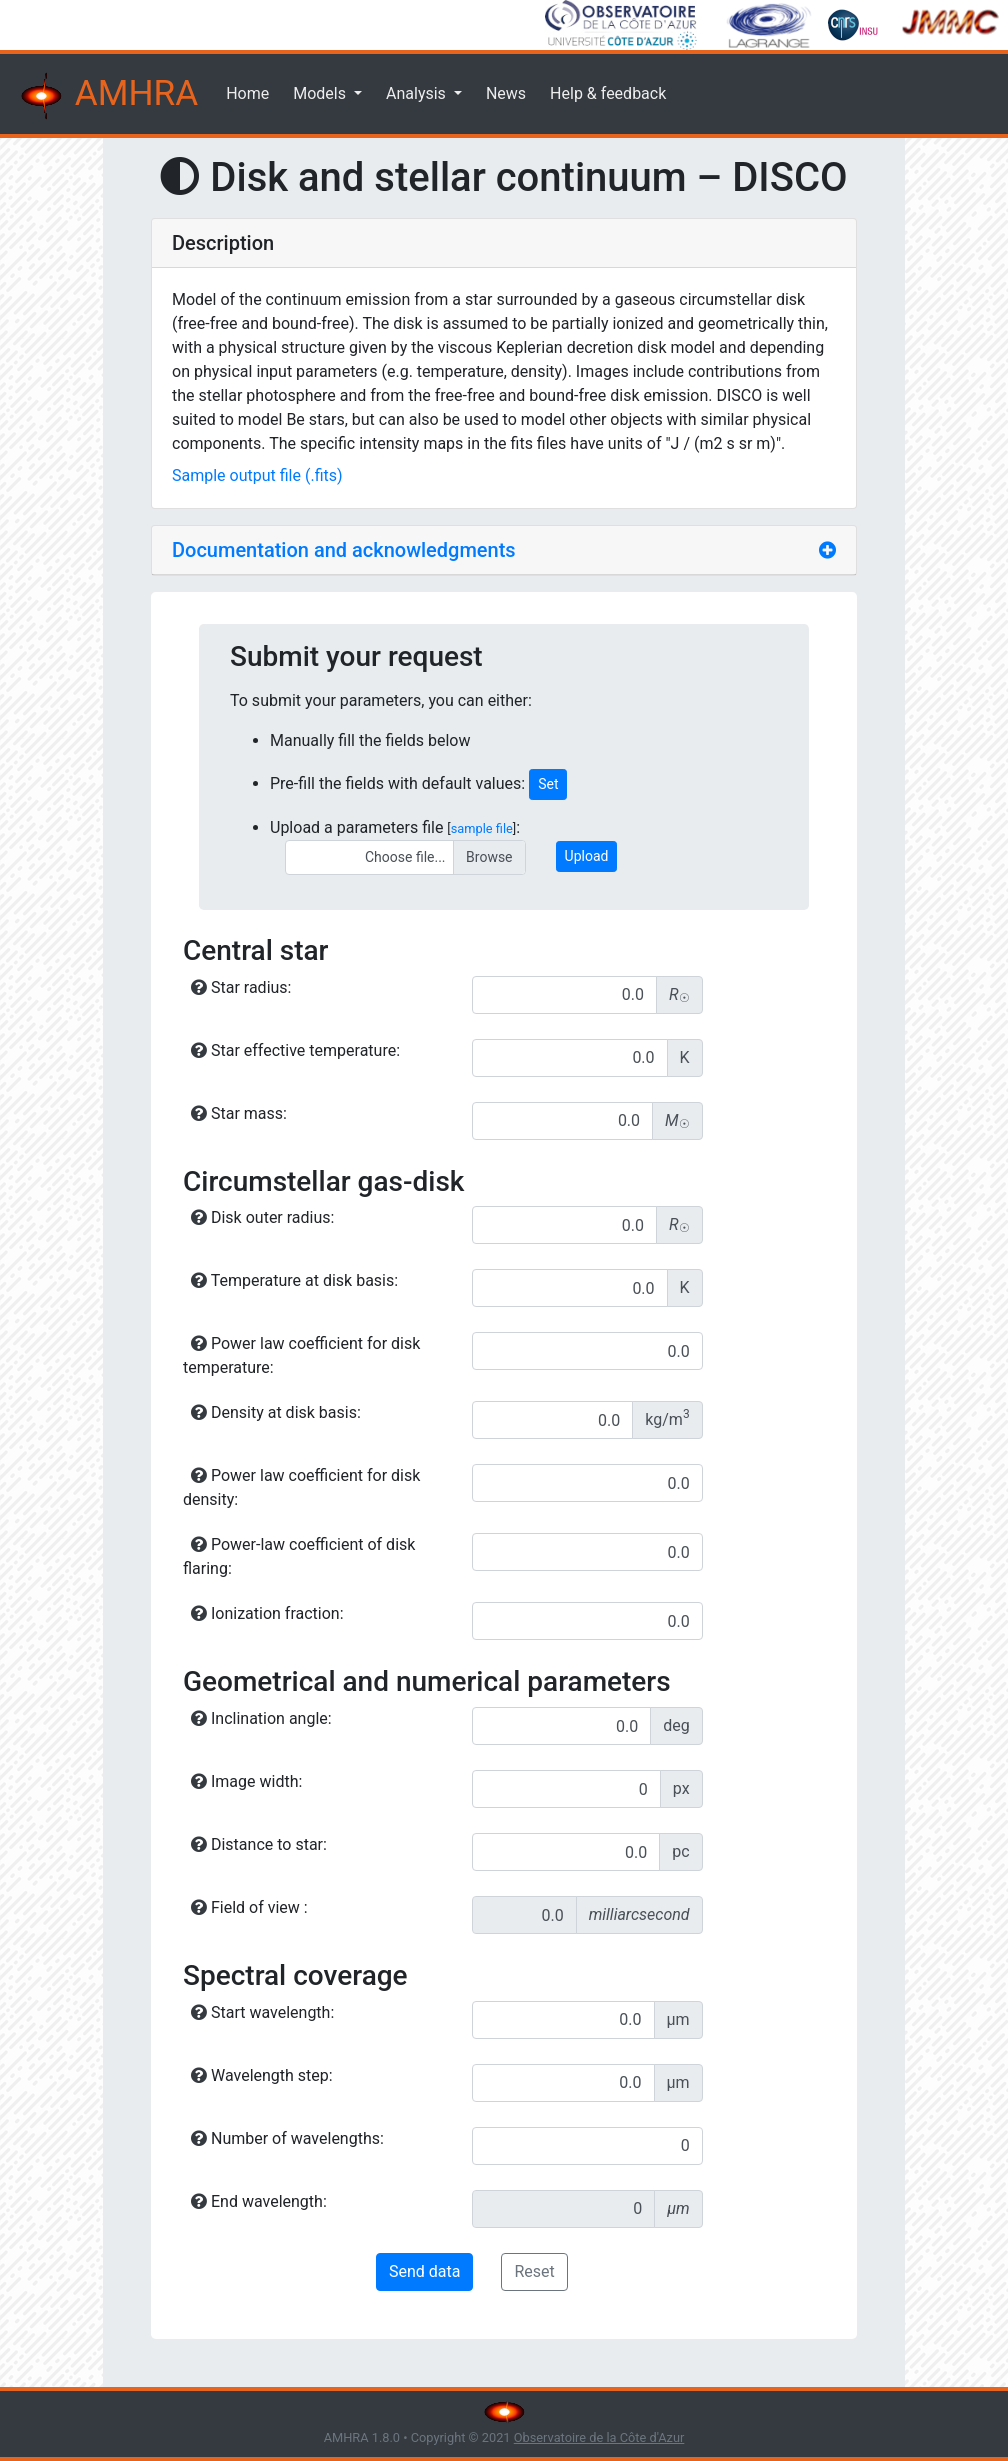 The width and height of the screenshot is (1008, 2461). What do you see at coordinates (301, 1355) in the screenshot?
I see `Power law coefficient for disk temperature:` at bounding box center [301, 1355].